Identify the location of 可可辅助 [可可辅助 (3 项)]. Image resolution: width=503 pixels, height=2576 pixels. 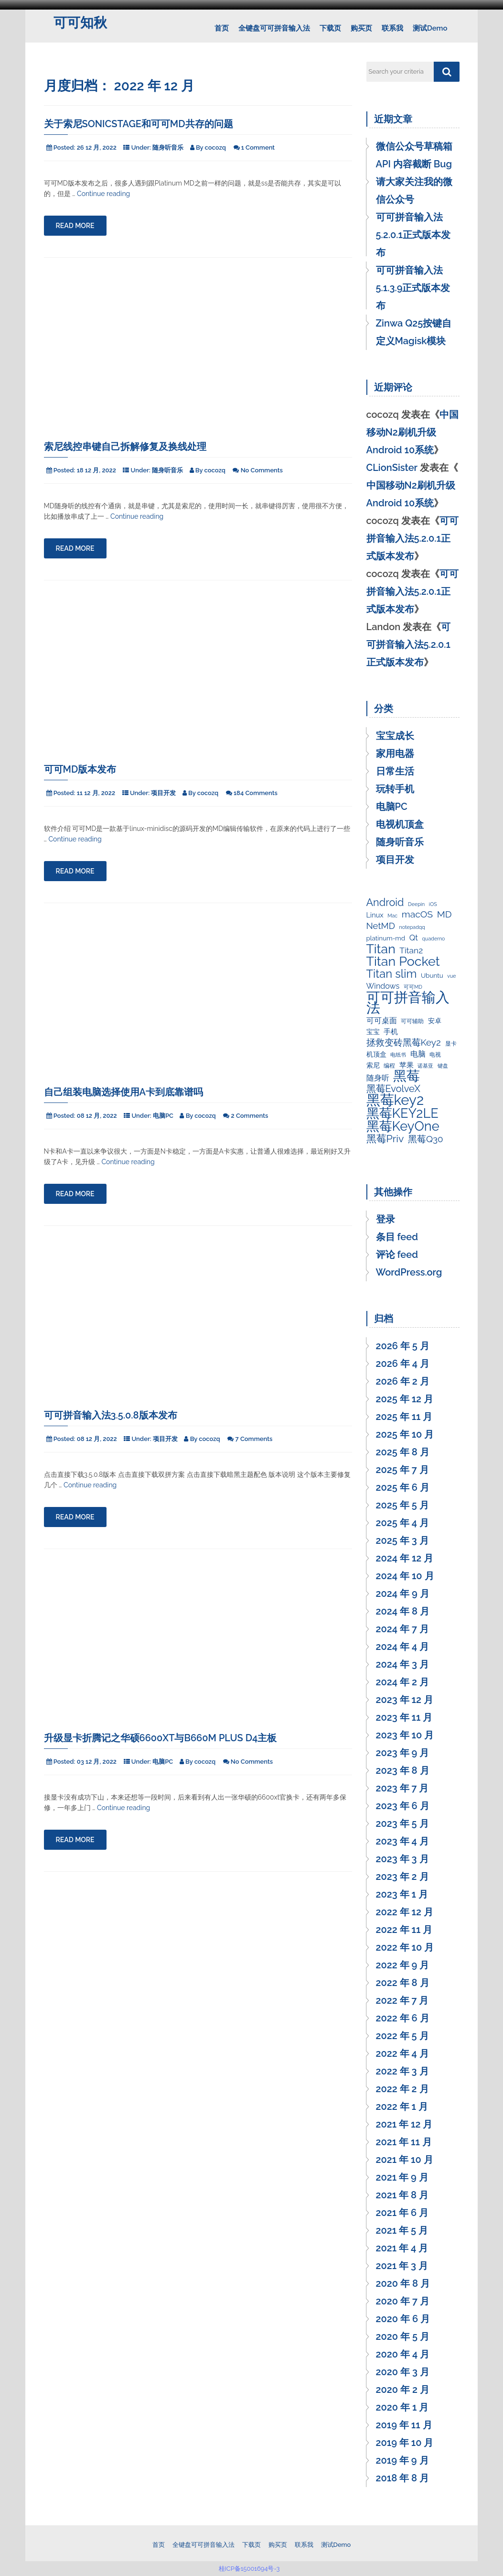
(412, 1021).